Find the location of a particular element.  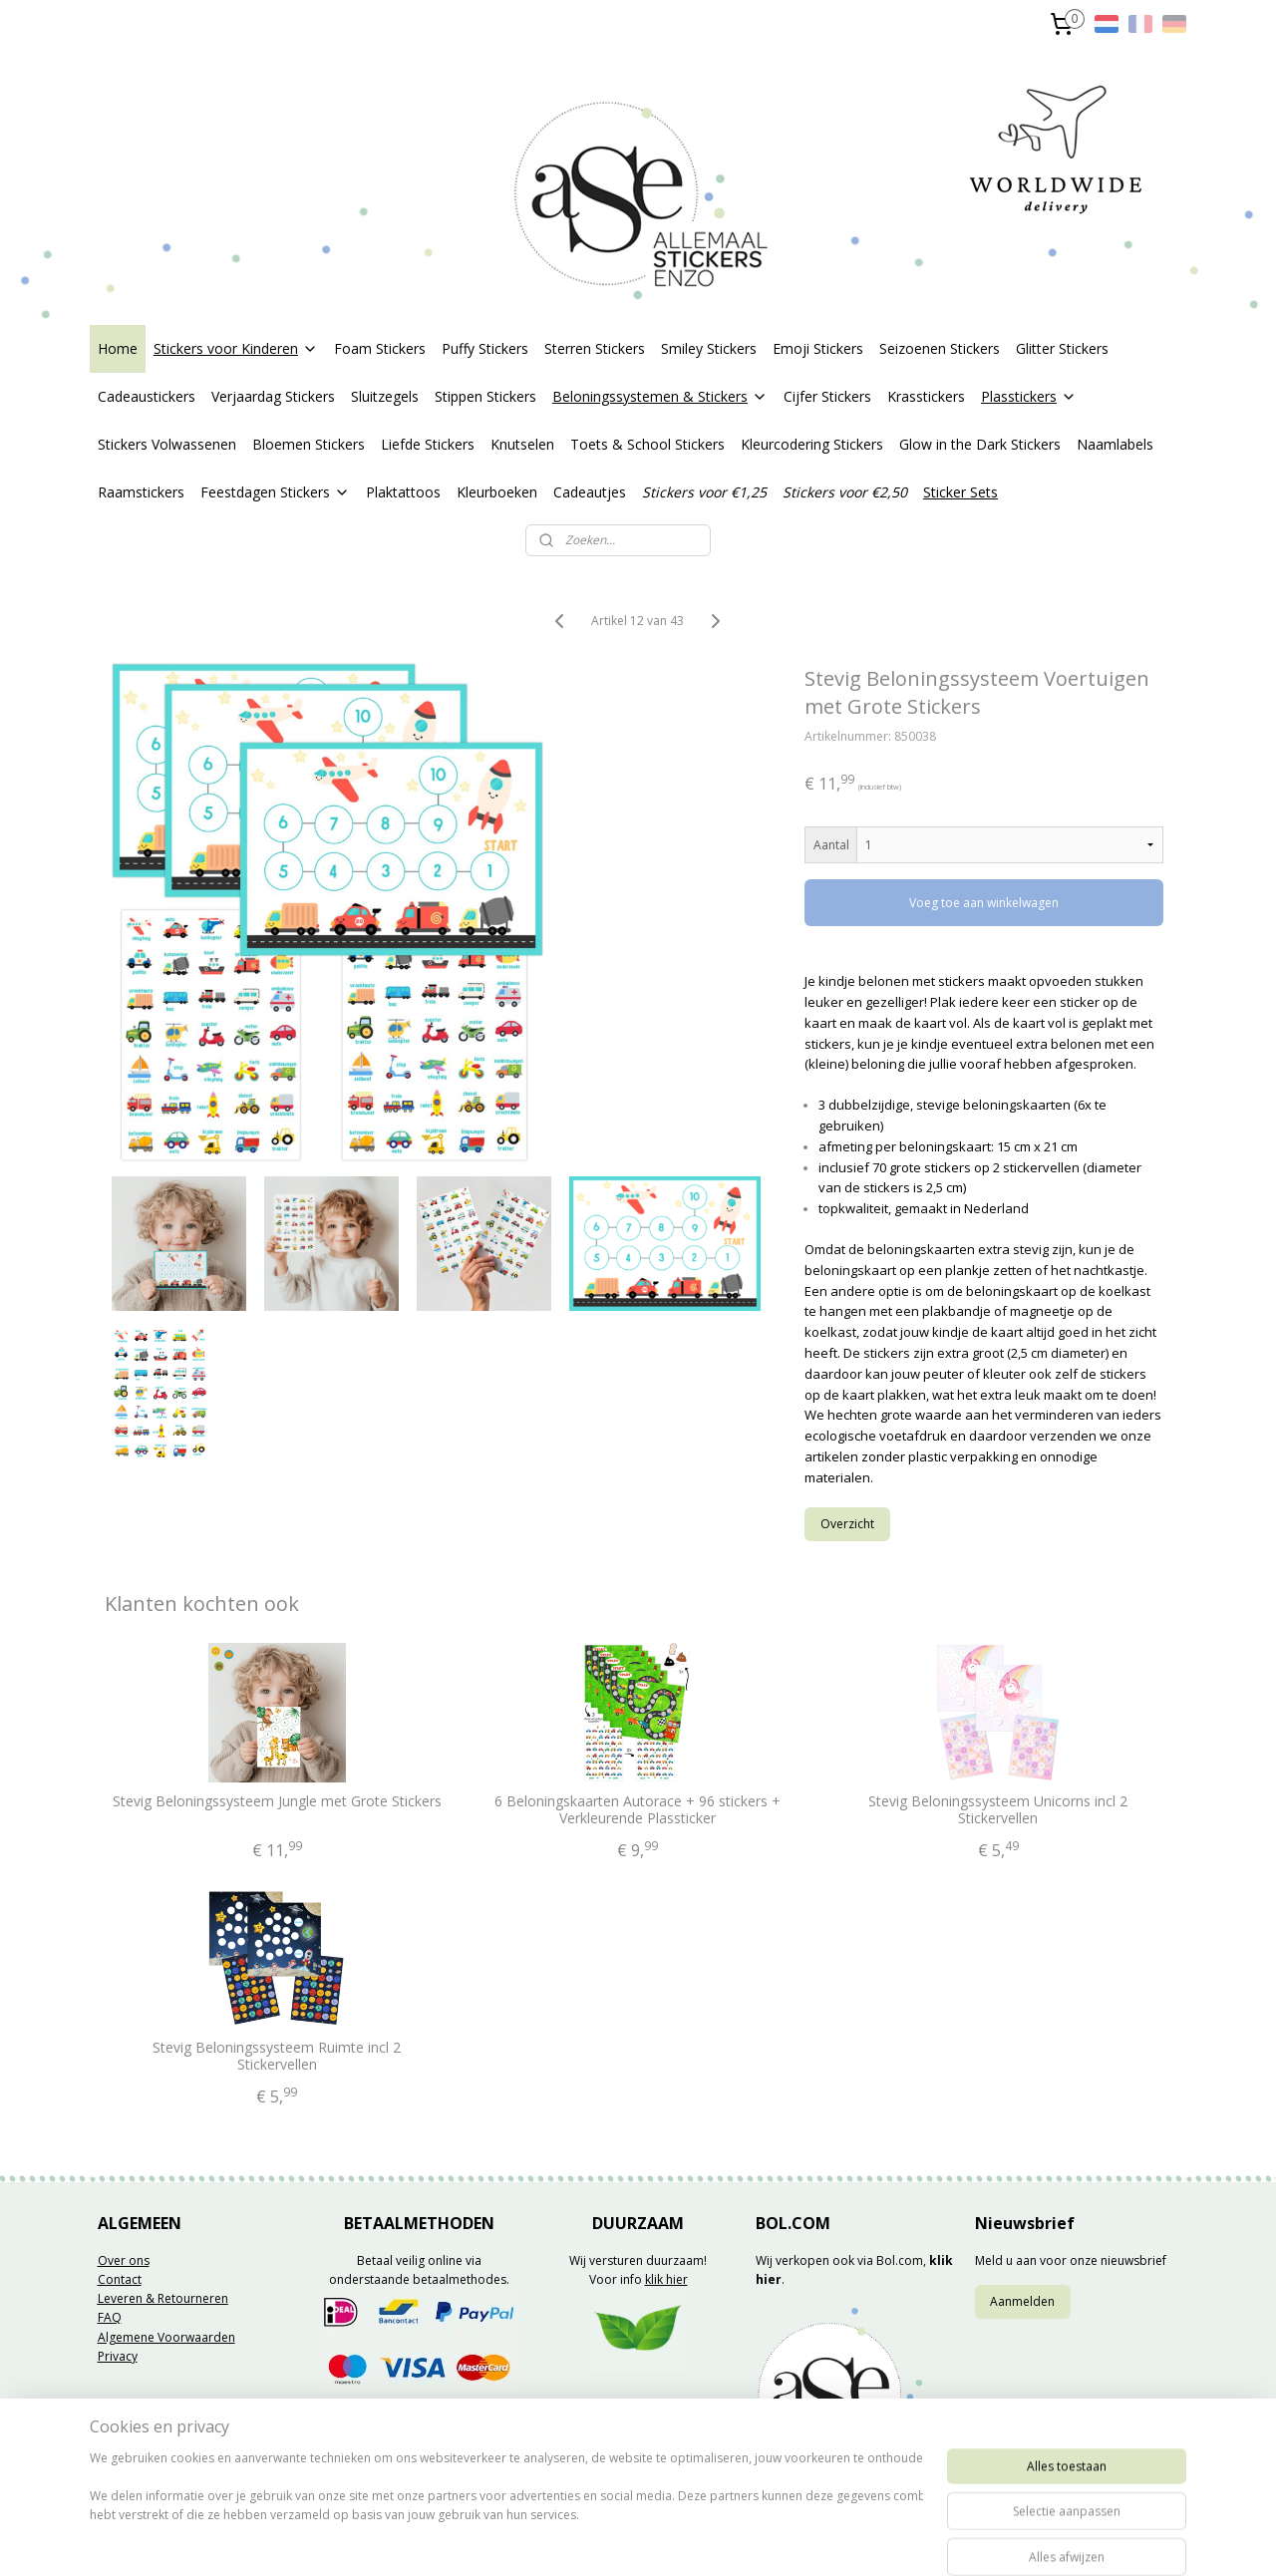

Glow in the Dark Stickers is located at coordinates (980, 444).